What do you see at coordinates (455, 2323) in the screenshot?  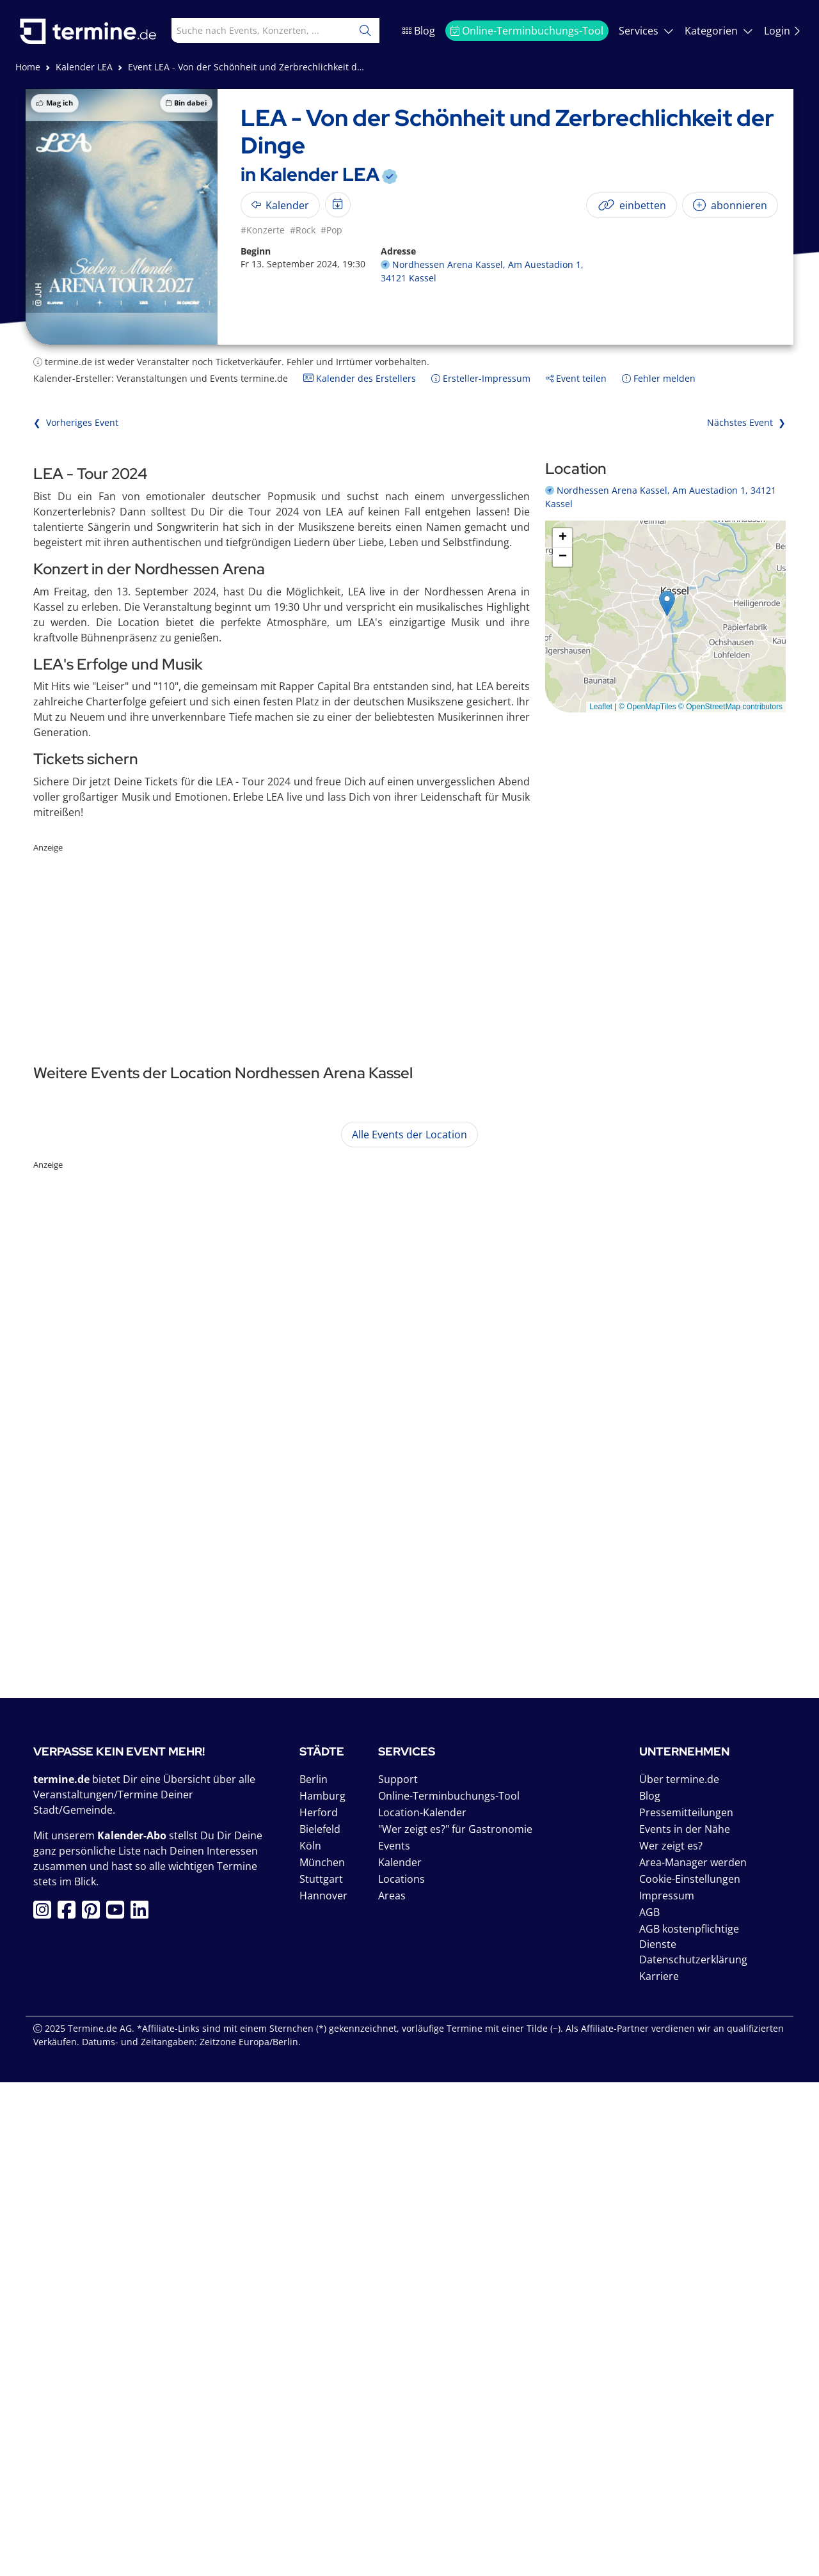 I see `"Wer zeigt es?" für Gastronomie` at bounding box center [455, 2323].